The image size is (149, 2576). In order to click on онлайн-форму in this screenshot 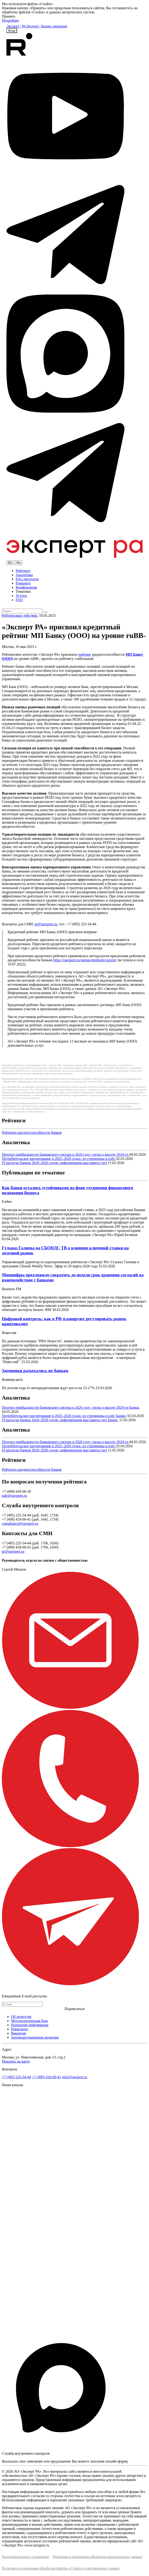, I will do `click(116, 2461)`.